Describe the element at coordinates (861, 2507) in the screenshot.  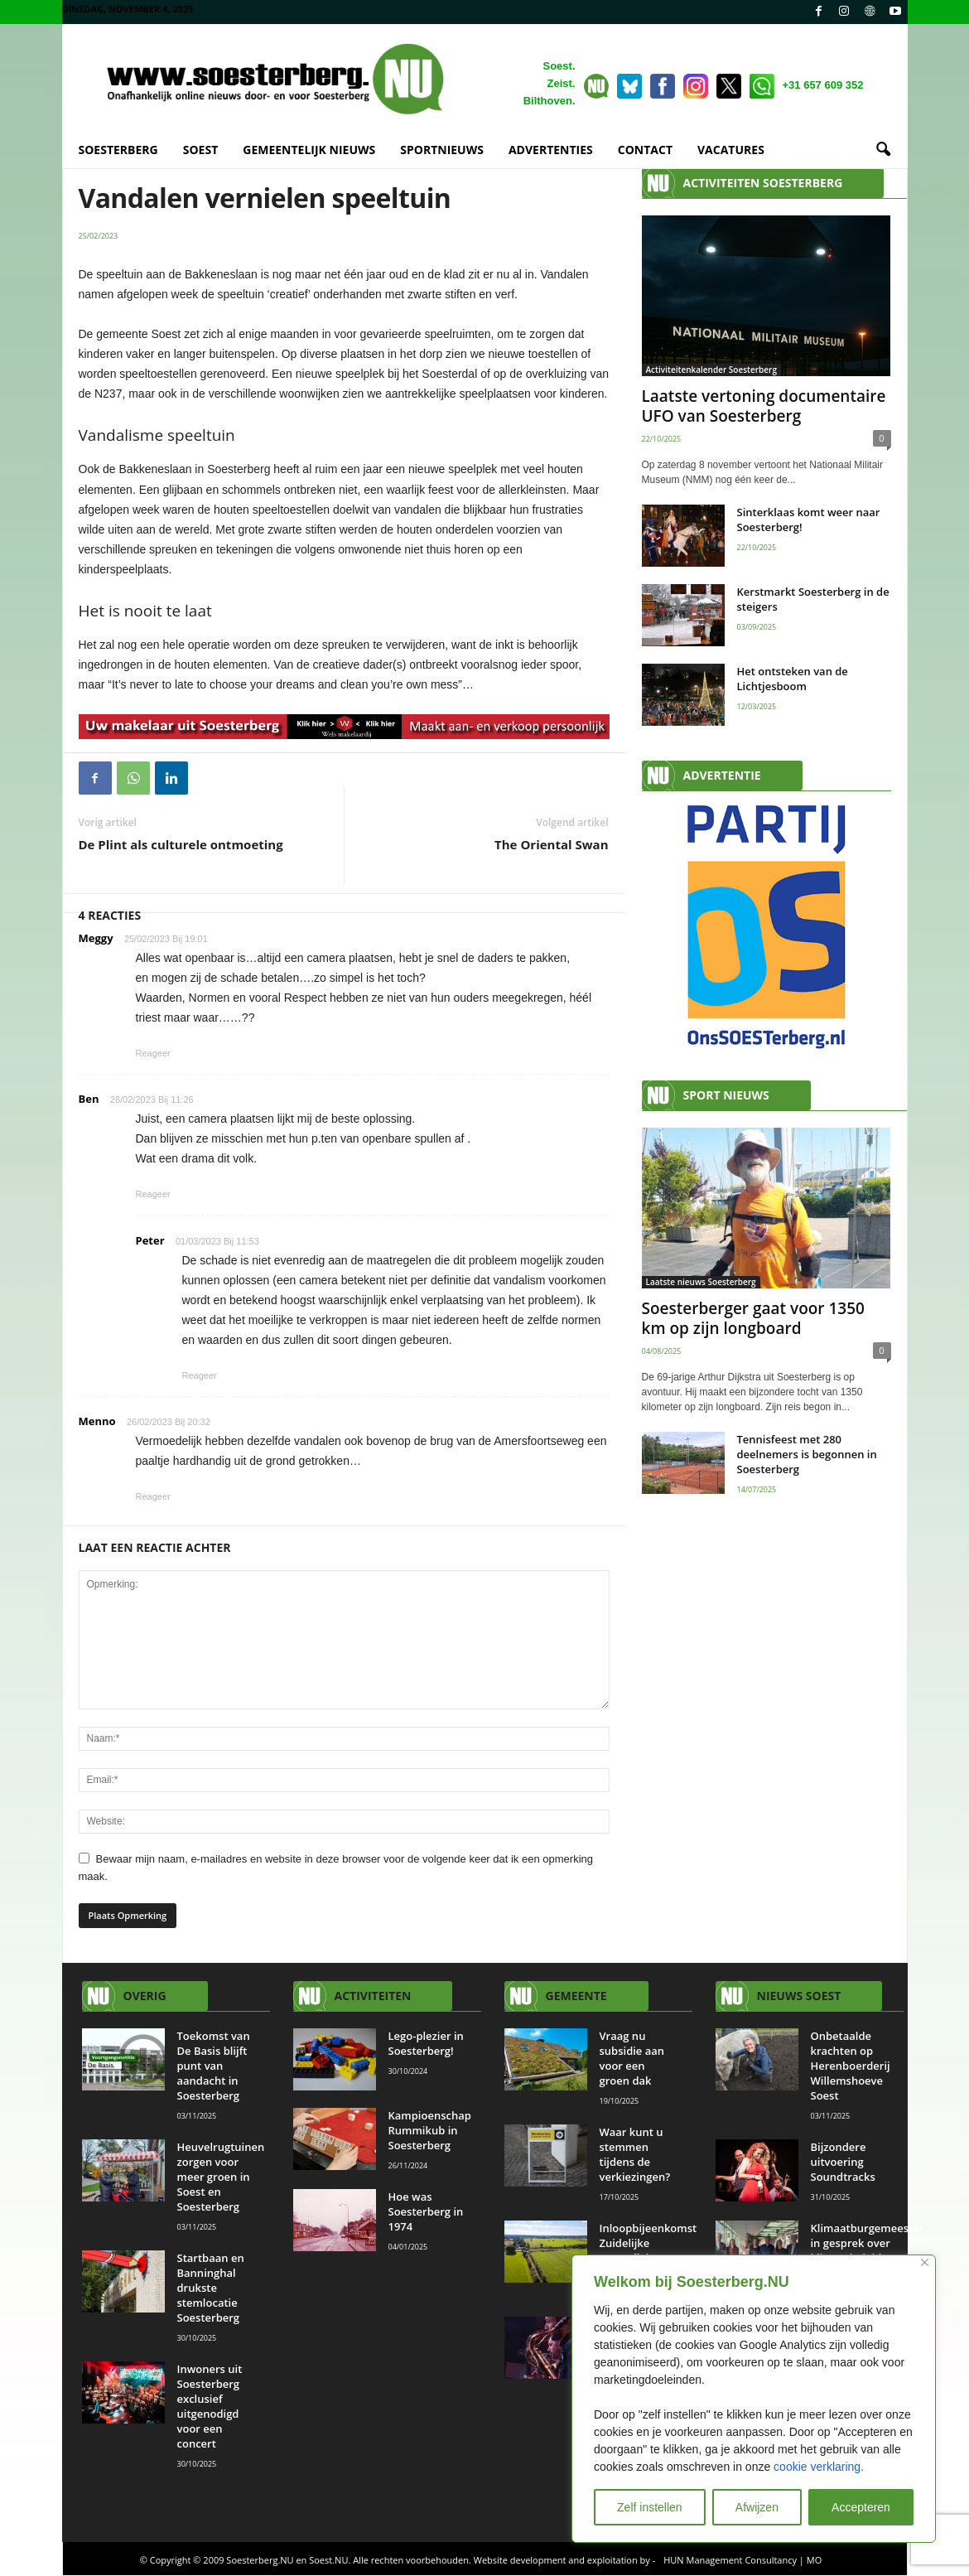
I see `Accepteren` at that location.